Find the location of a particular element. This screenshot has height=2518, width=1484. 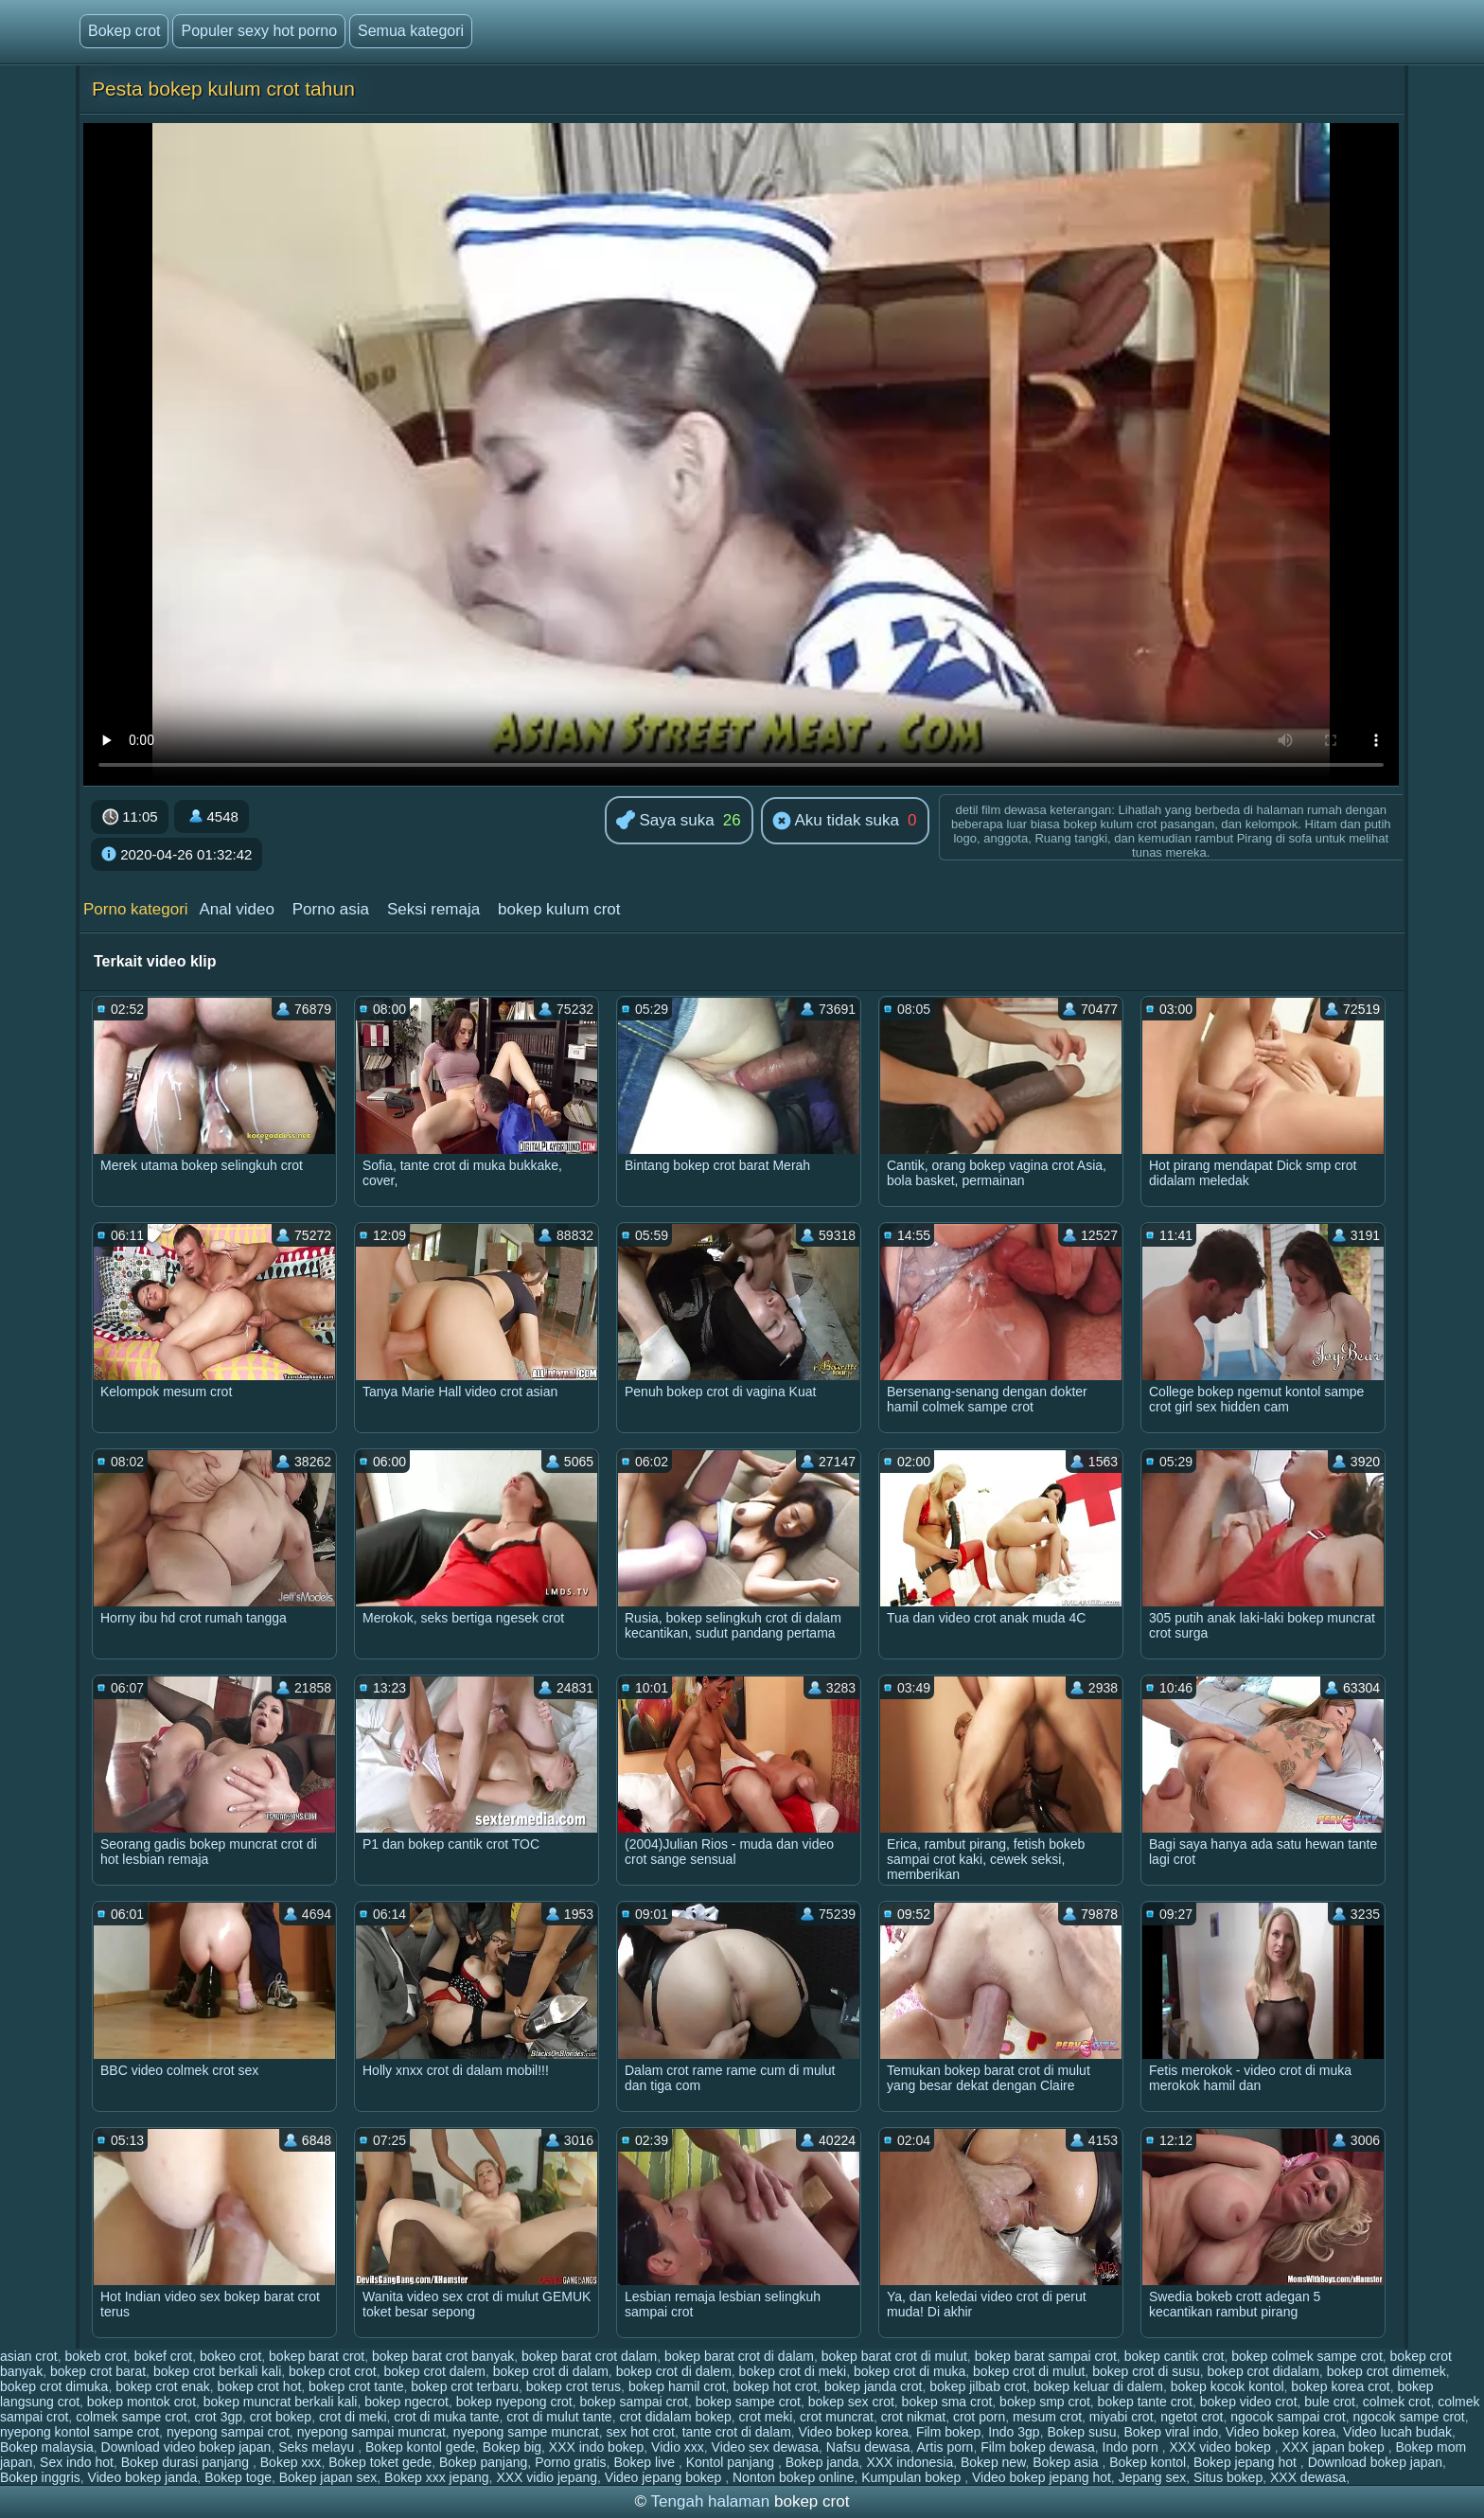

Indo 3gp is located at coordinates (1014, 2431).